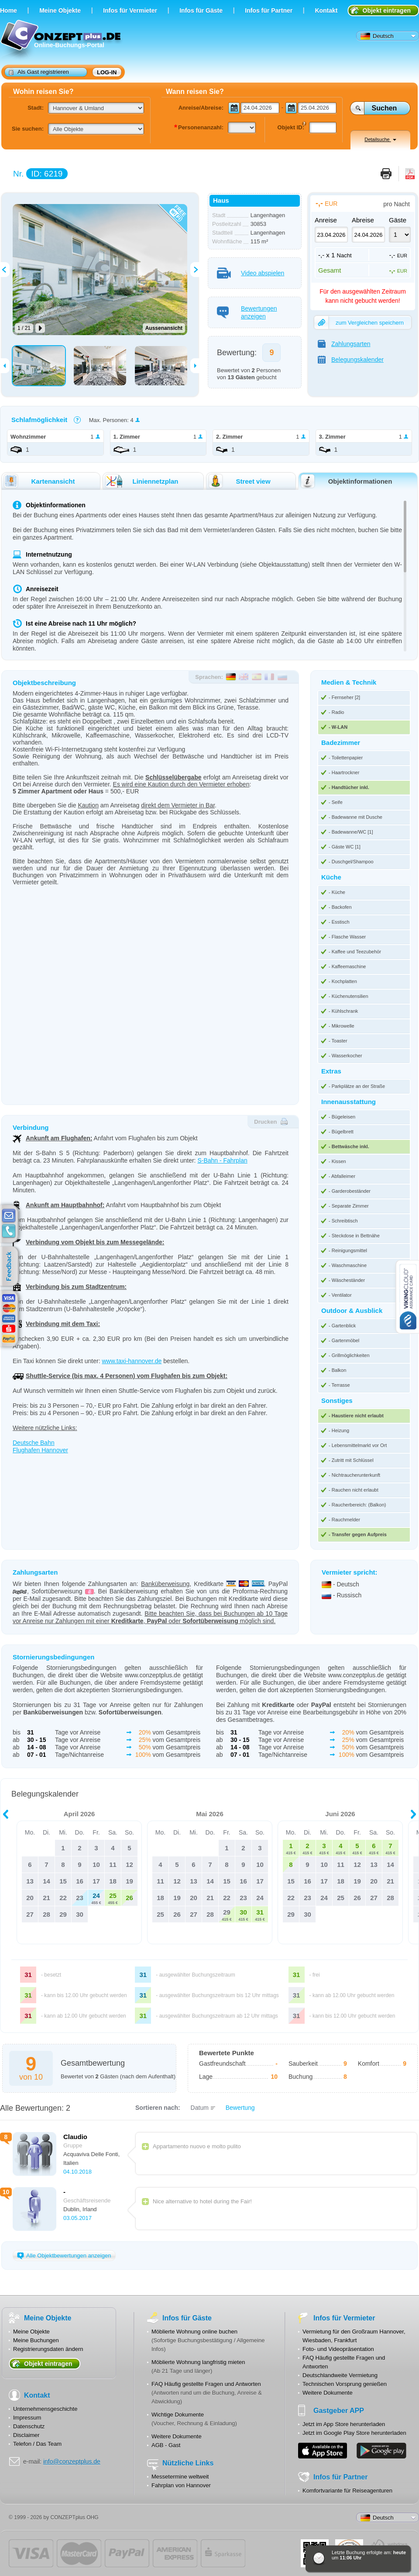 This screenshot has height=2576, width=419. What do you see at coordinates (40, 1450) in the screenshot?
I see `Flughafen Hannover` at bounding box center [40, 1450].